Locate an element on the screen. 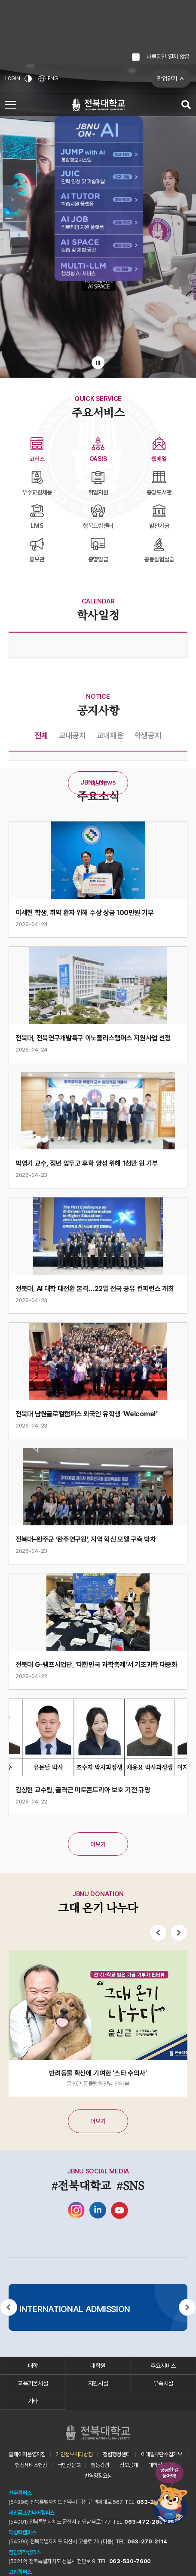  행정서비스헌장 is located at coordinates (31, 2465).